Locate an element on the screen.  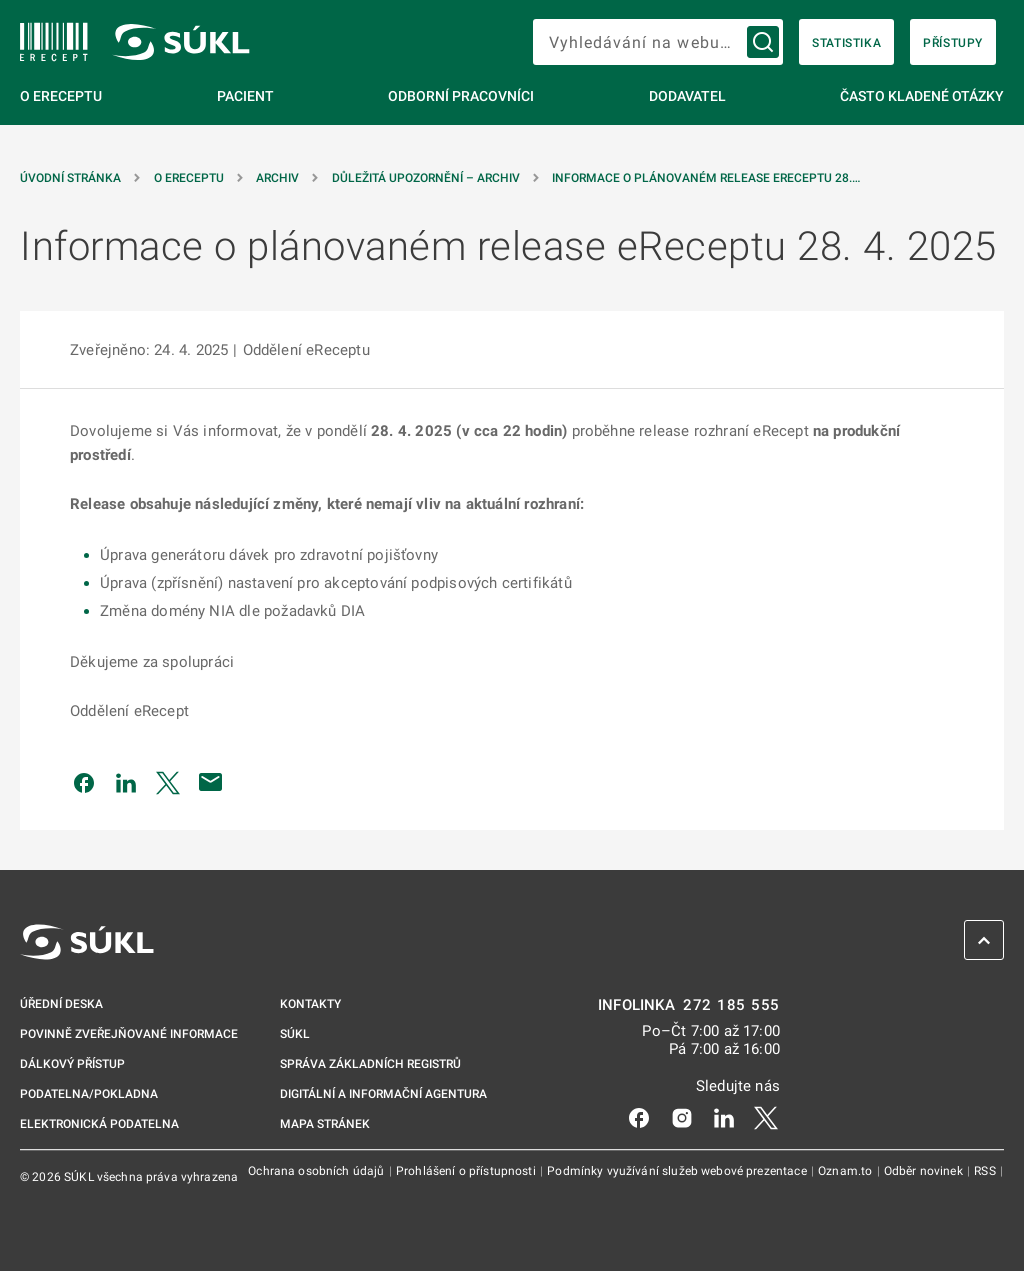
SÚKL is located at coordinates (295, 1034).